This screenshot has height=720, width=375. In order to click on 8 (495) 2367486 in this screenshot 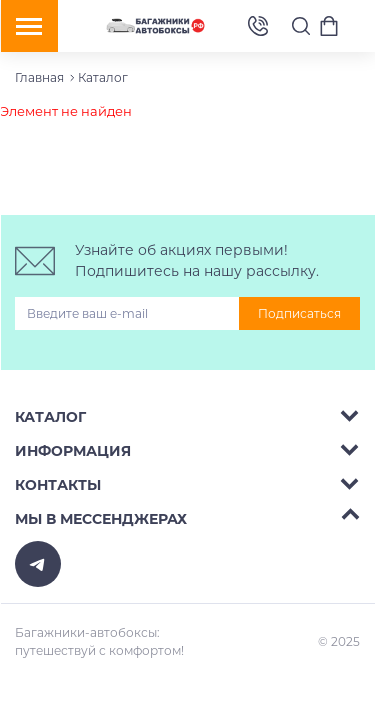, I will do `click(258, 26)`.